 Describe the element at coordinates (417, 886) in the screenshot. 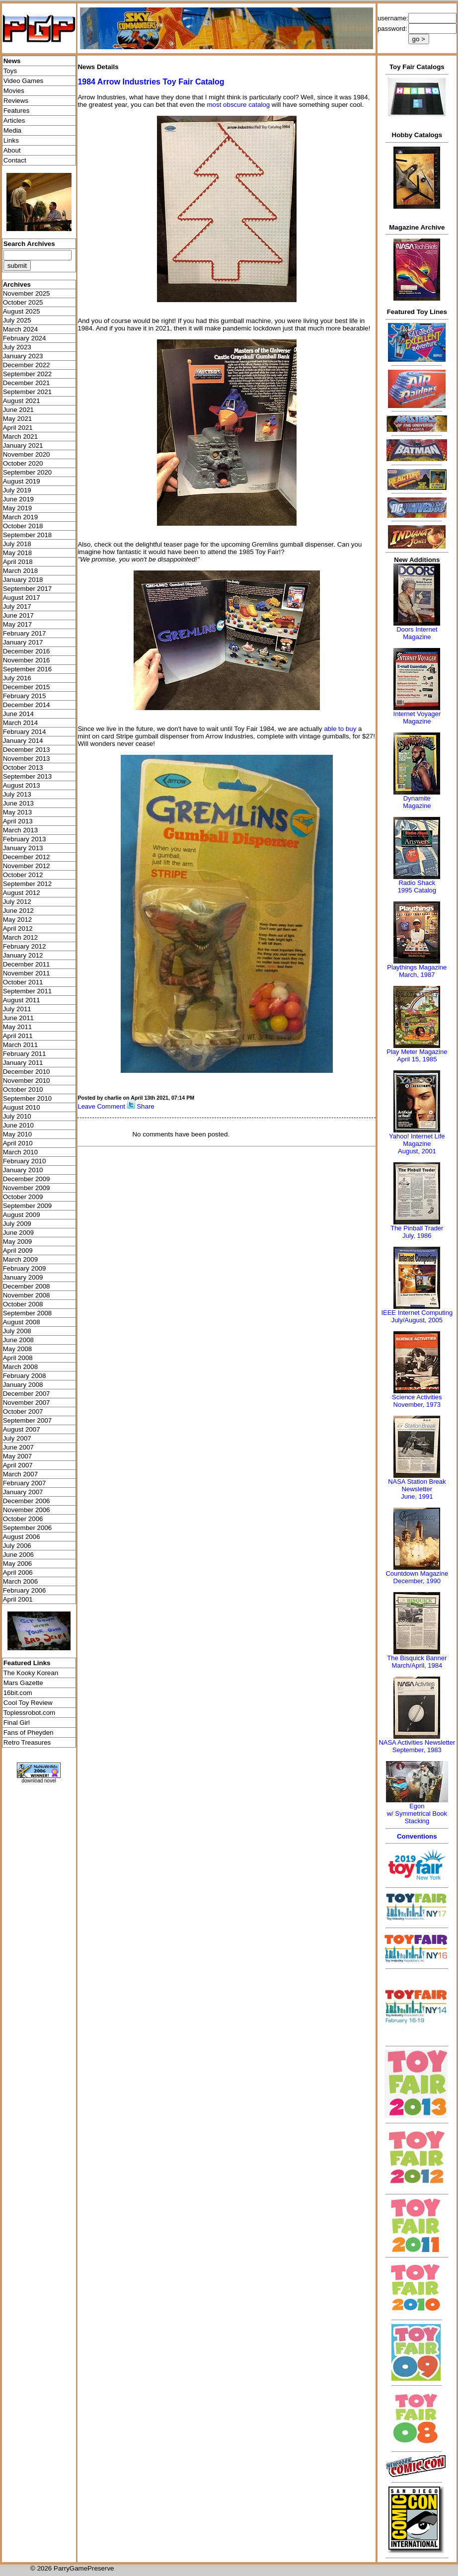

I see `Radio Shack 1995 Catalog` at that location.